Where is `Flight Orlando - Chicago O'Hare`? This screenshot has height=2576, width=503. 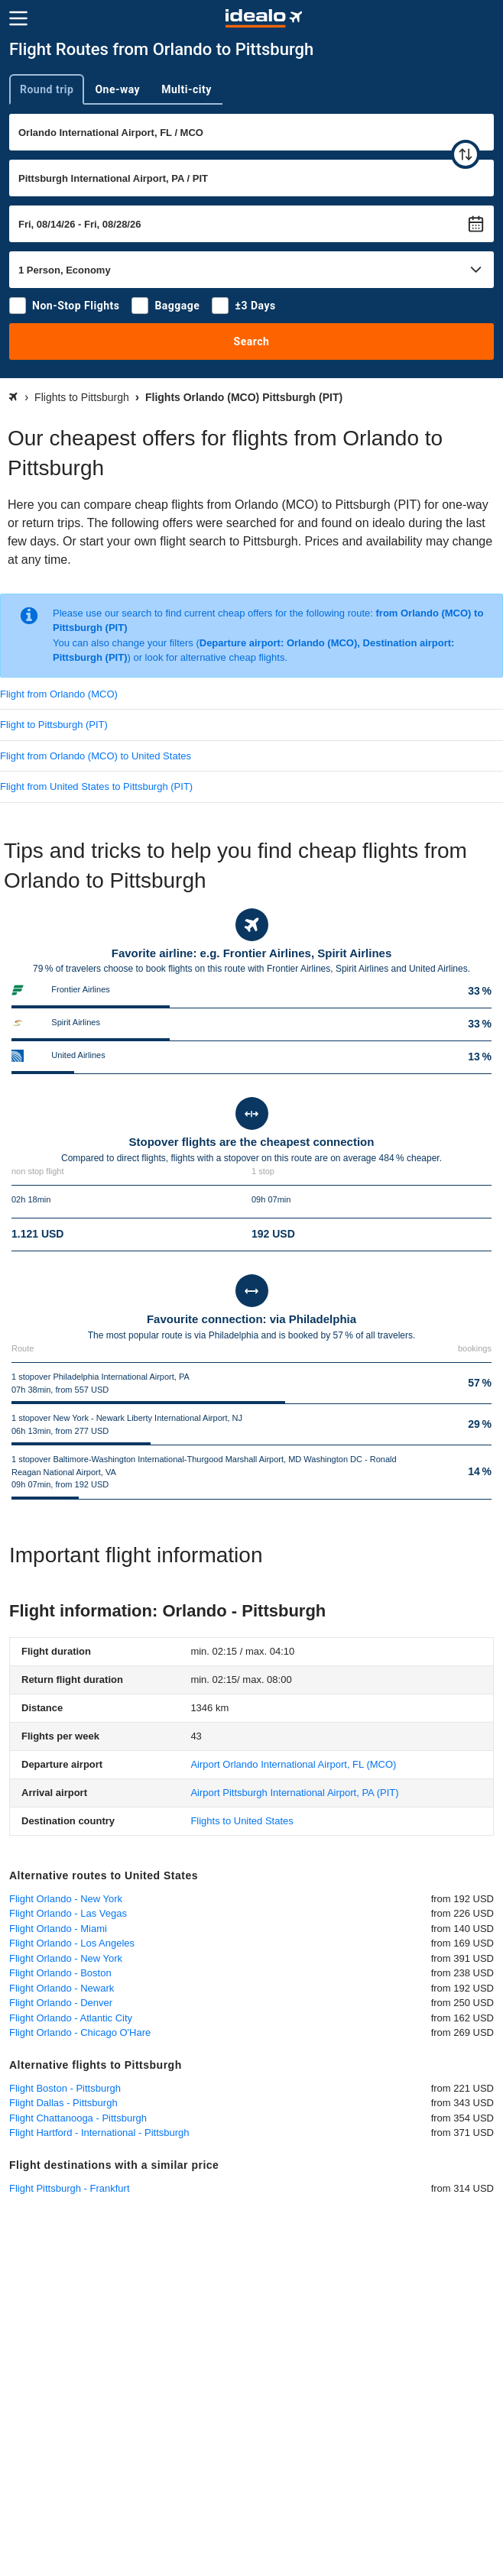 Flight Orlando - Chicago O'Hare is located at coordinates (80, 2032).